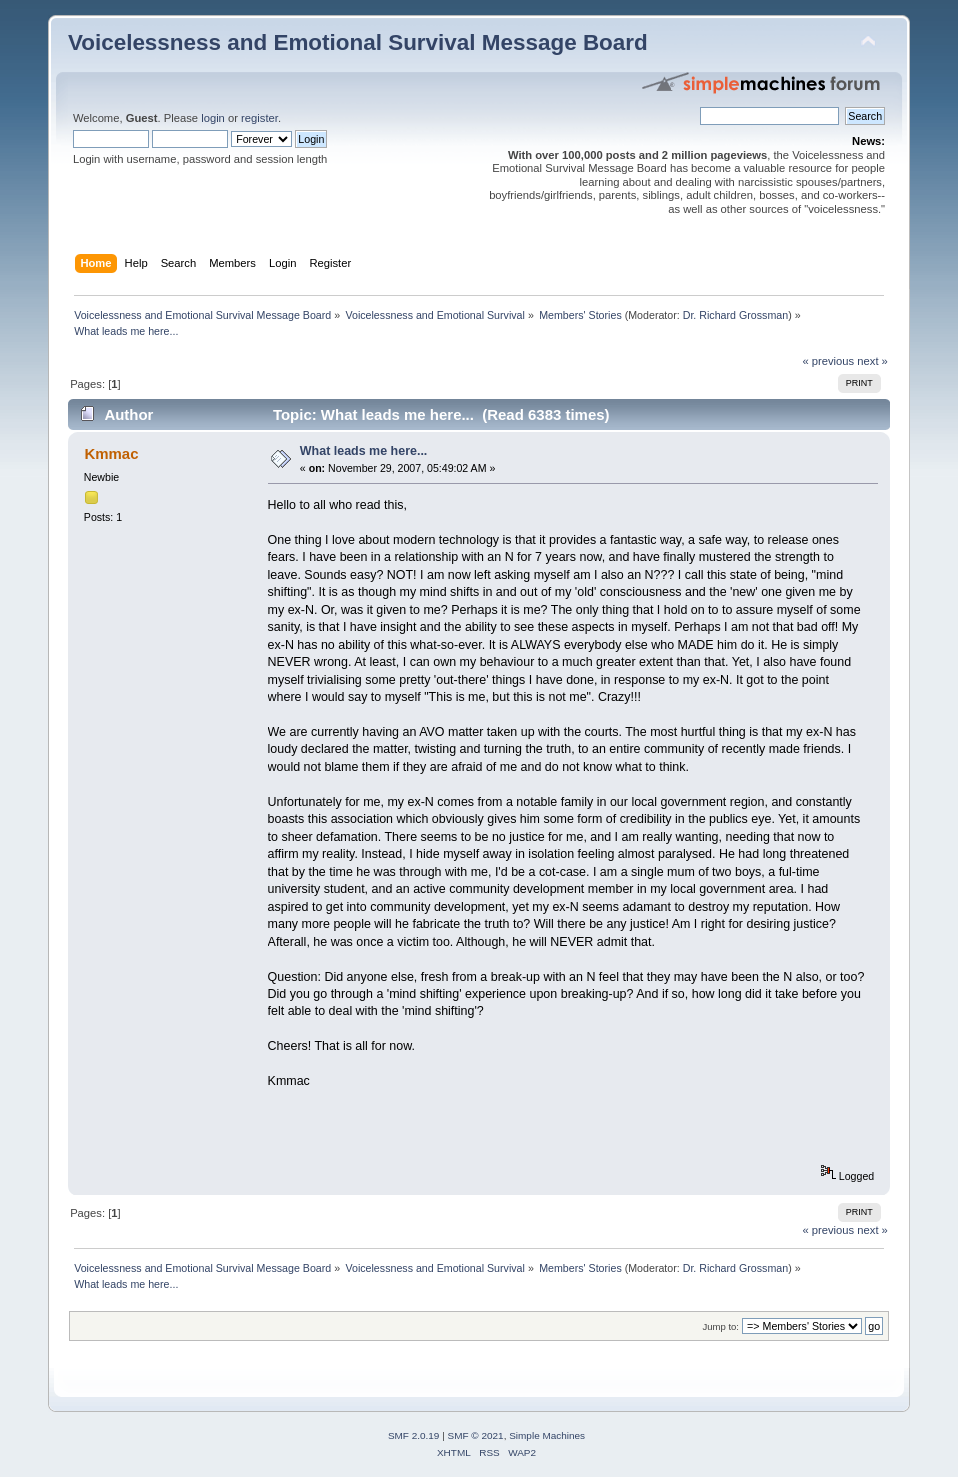  I want to click on « previous, so click(828, 361).